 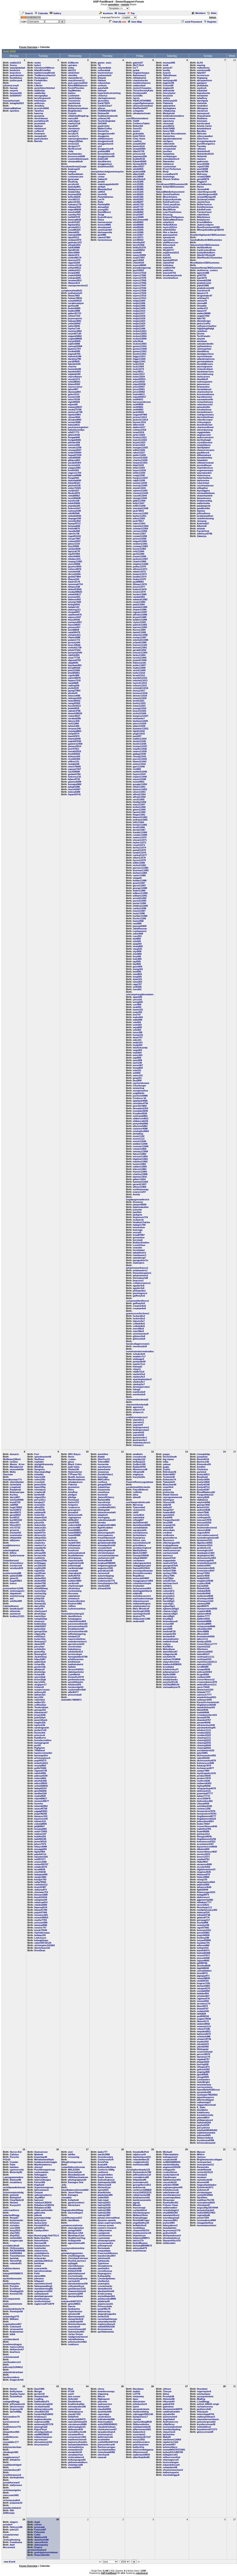 I want to click on howard11031, so click(x=140, y=462).